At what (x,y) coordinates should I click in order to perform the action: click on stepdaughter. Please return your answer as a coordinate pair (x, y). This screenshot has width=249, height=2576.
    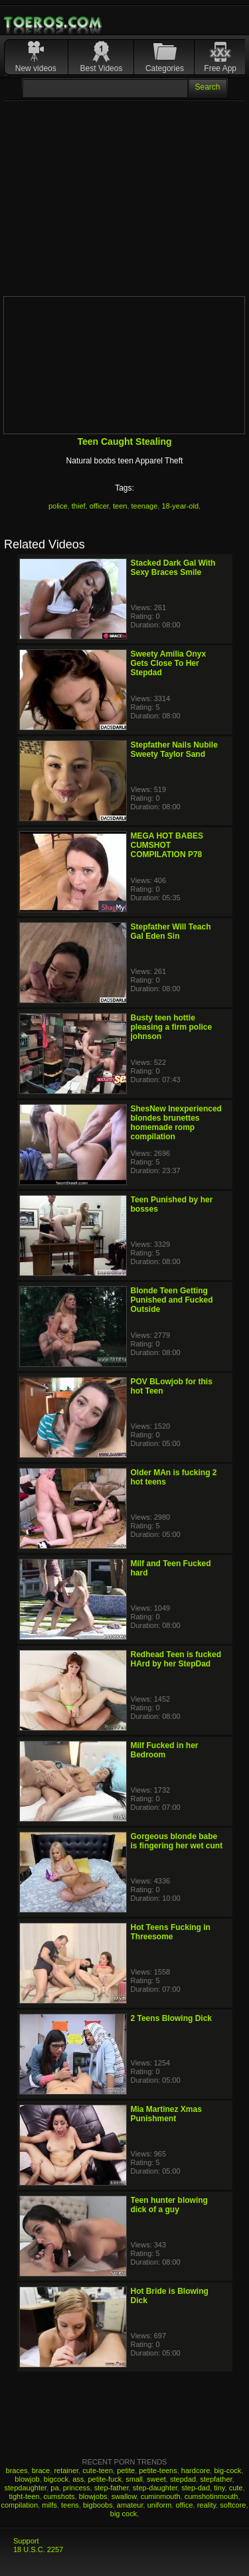
    Looking at the image, I should click on (26, 2488).